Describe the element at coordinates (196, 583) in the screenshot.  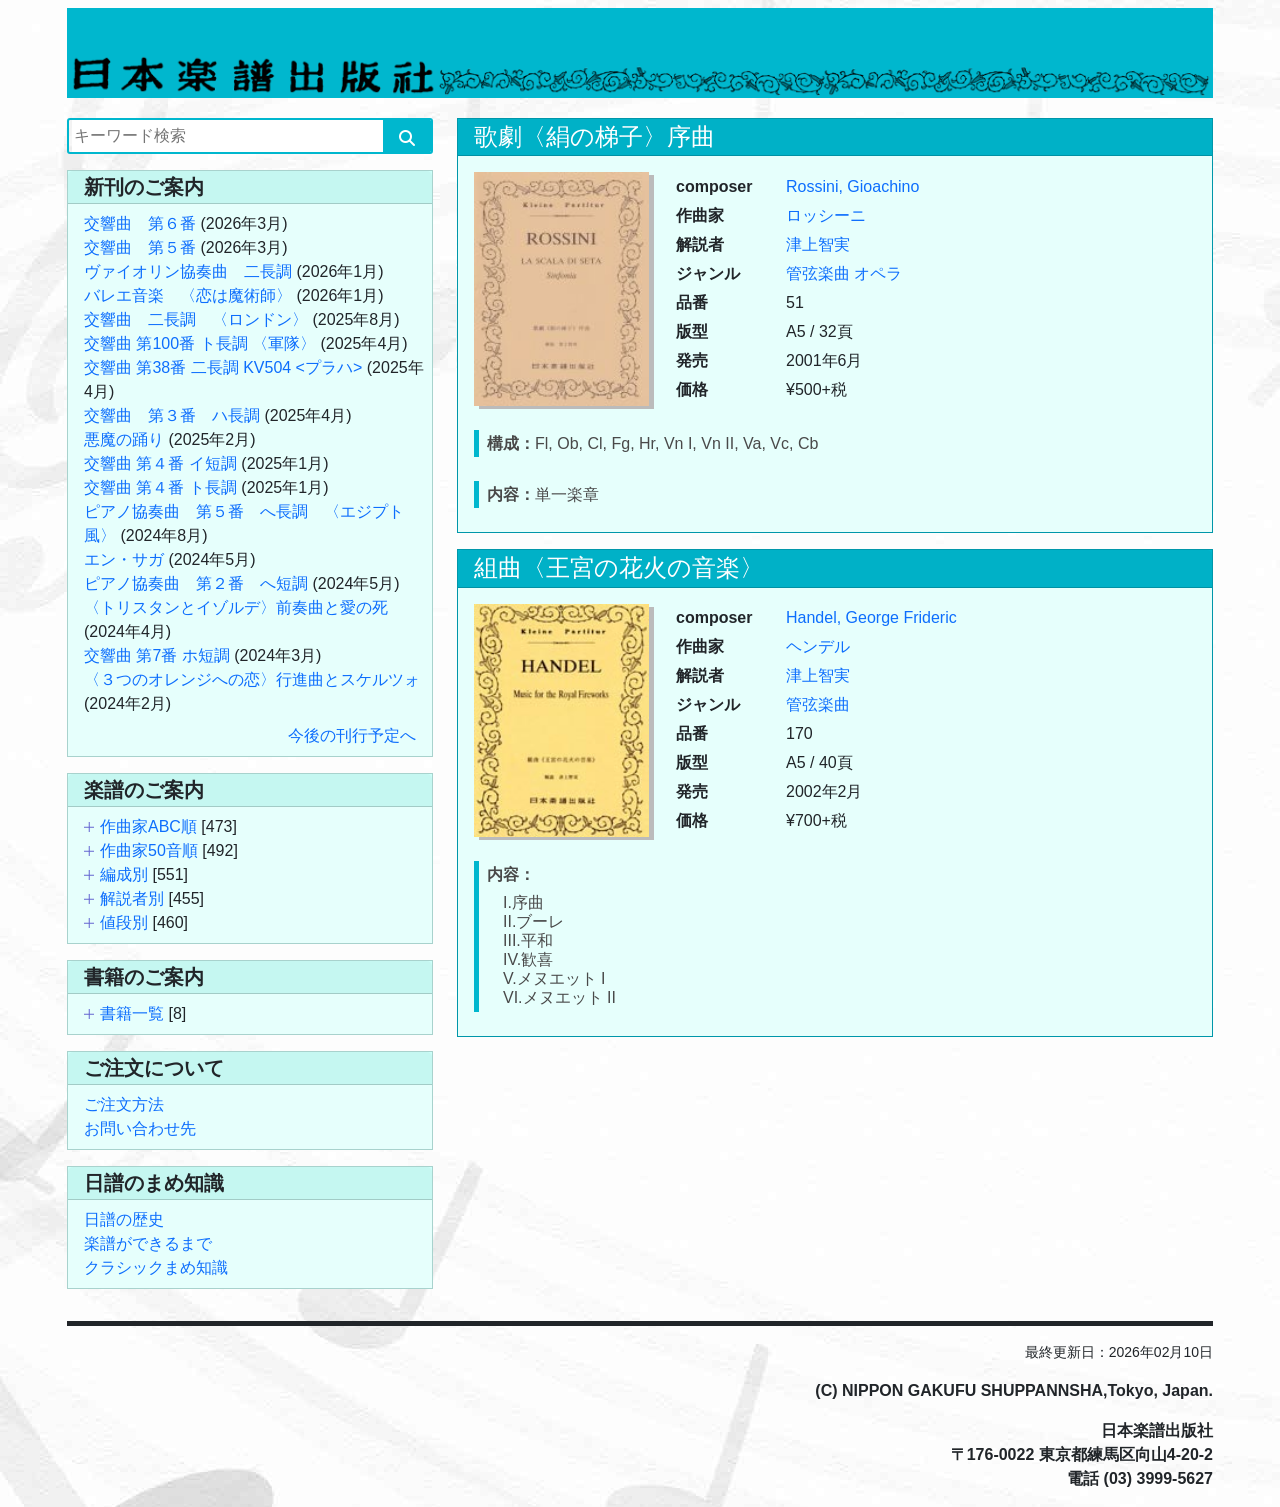
I see `ピアノ協奏曲 第２番 へ短調` at that location.